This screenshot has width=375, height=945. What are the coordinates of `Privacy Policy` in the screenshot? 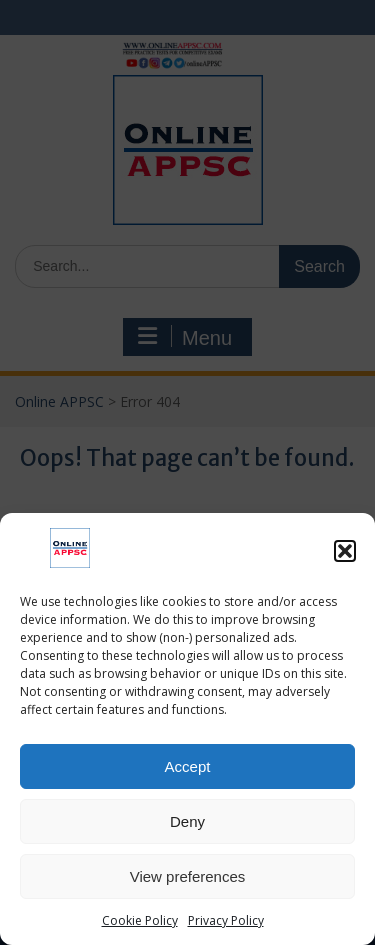 It's located at (226, 920).